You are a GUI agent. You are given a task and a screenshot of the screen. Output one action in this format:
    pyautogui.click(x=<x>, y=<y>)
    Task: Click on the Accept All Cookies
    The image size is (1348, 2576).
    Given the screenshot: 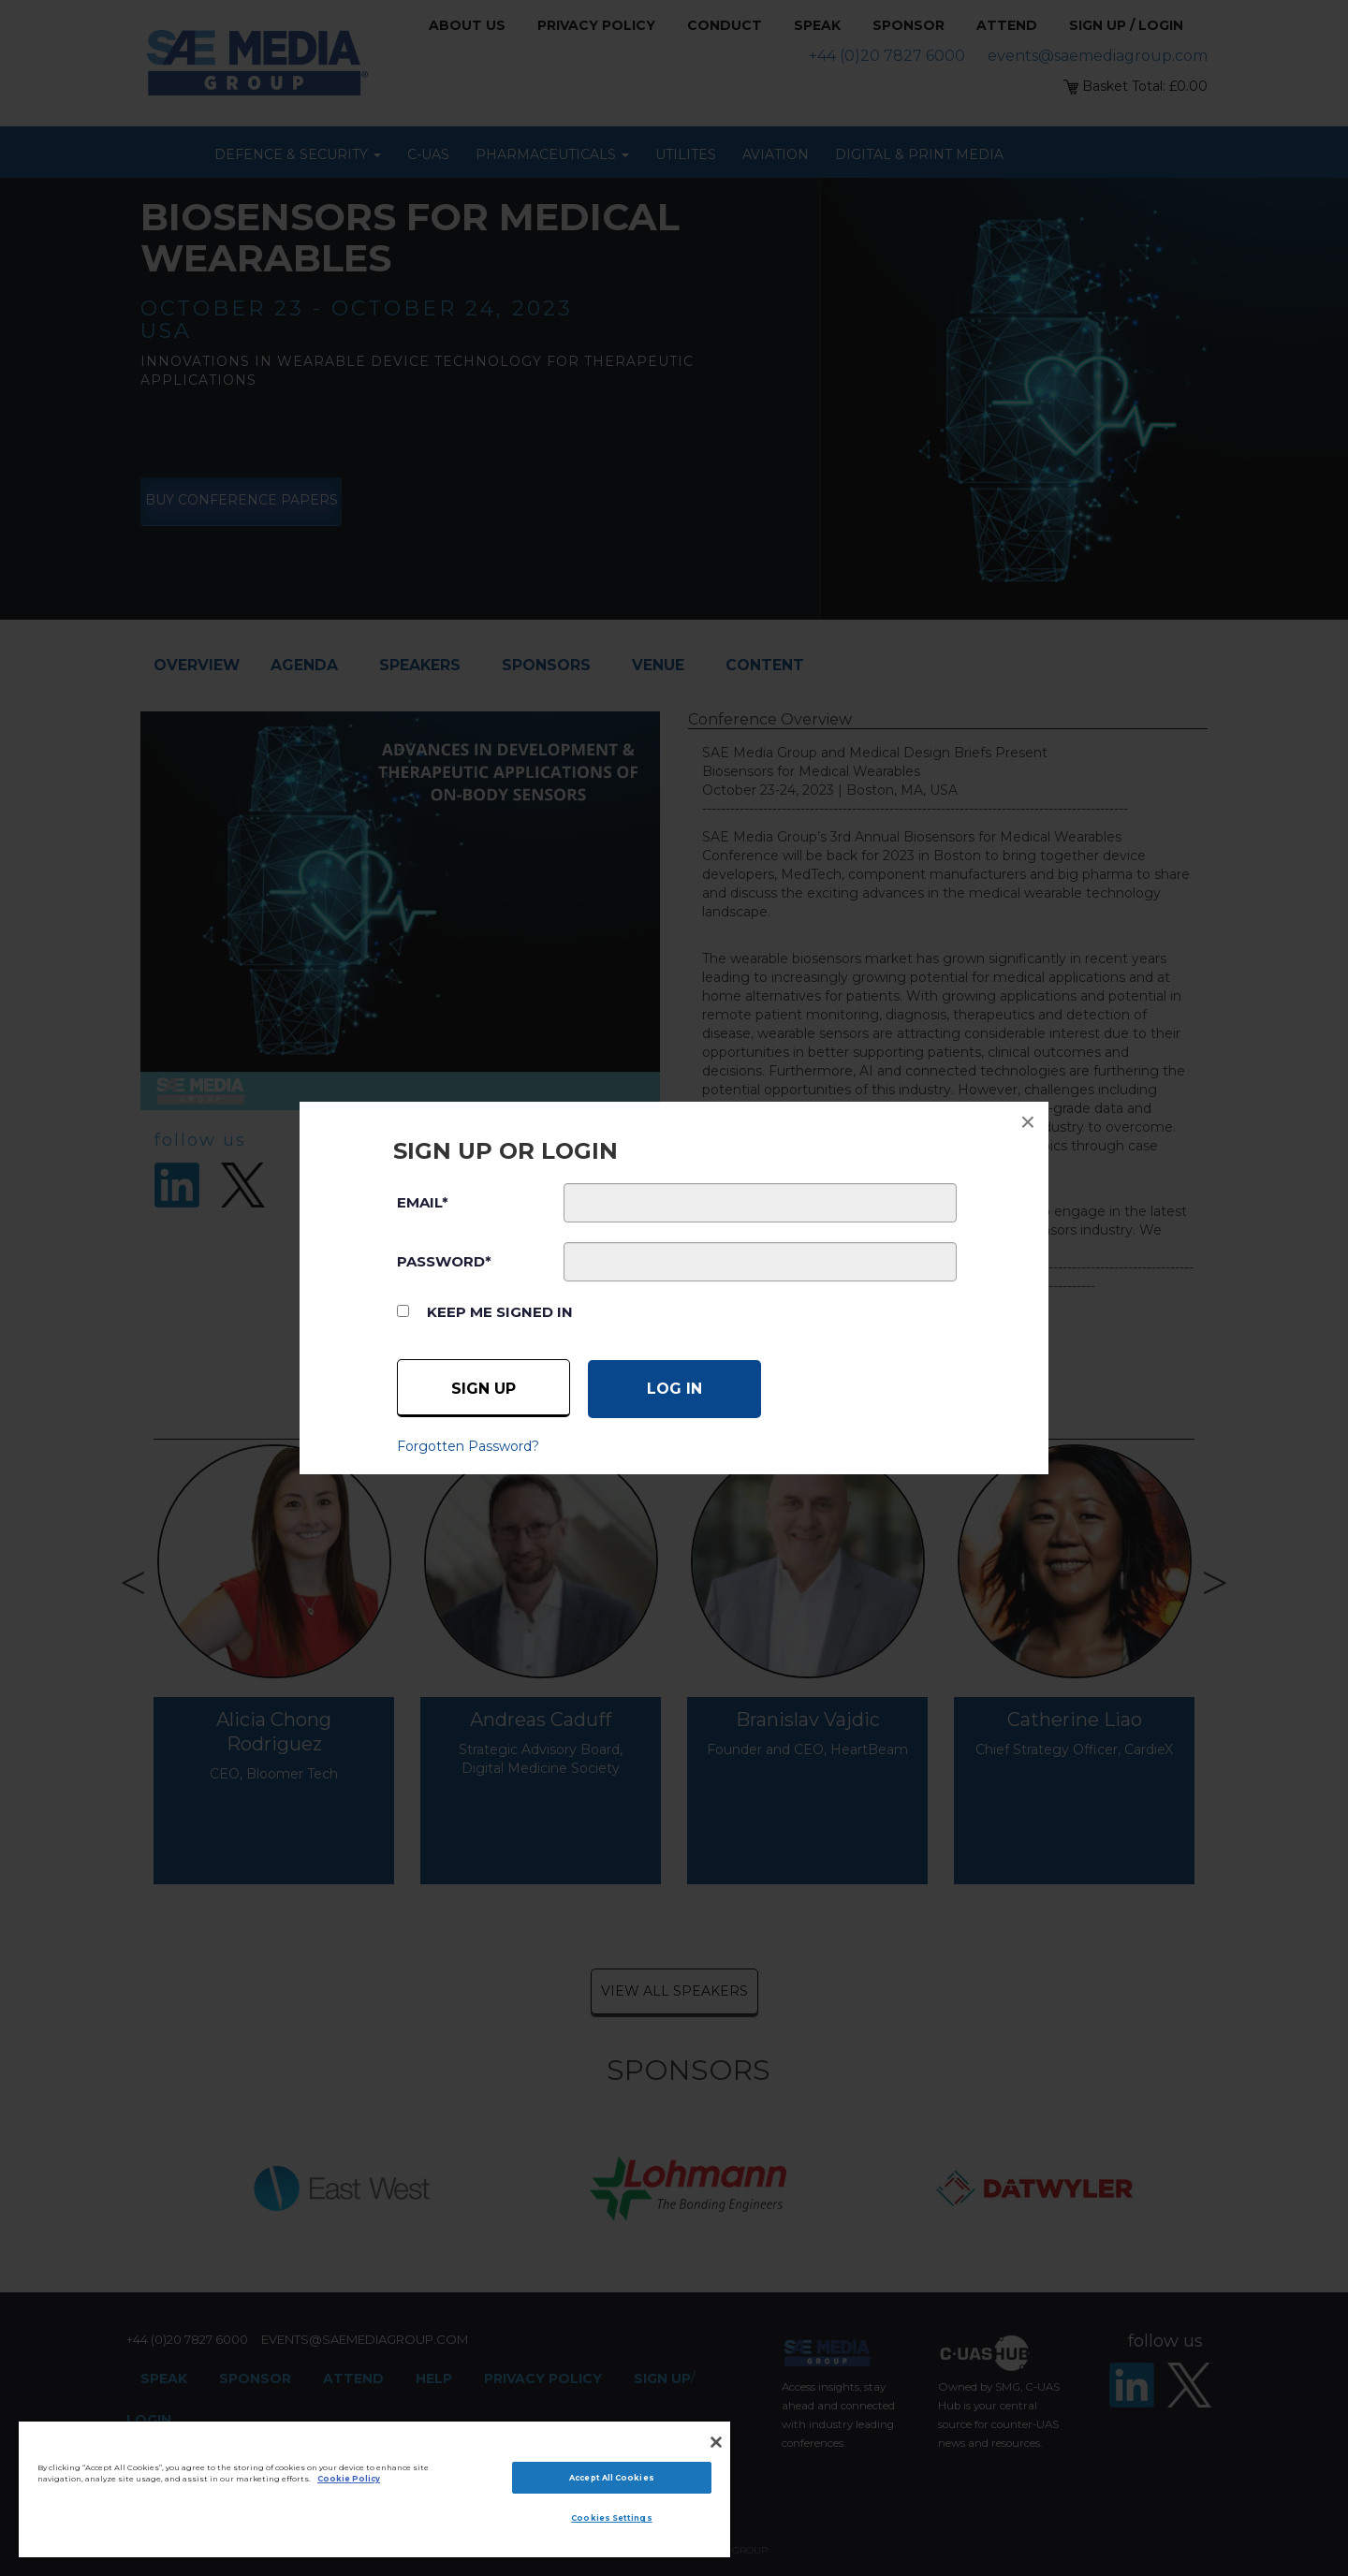 What is the action you would take?
    pyautogui.click(x=611, y=2477)
    